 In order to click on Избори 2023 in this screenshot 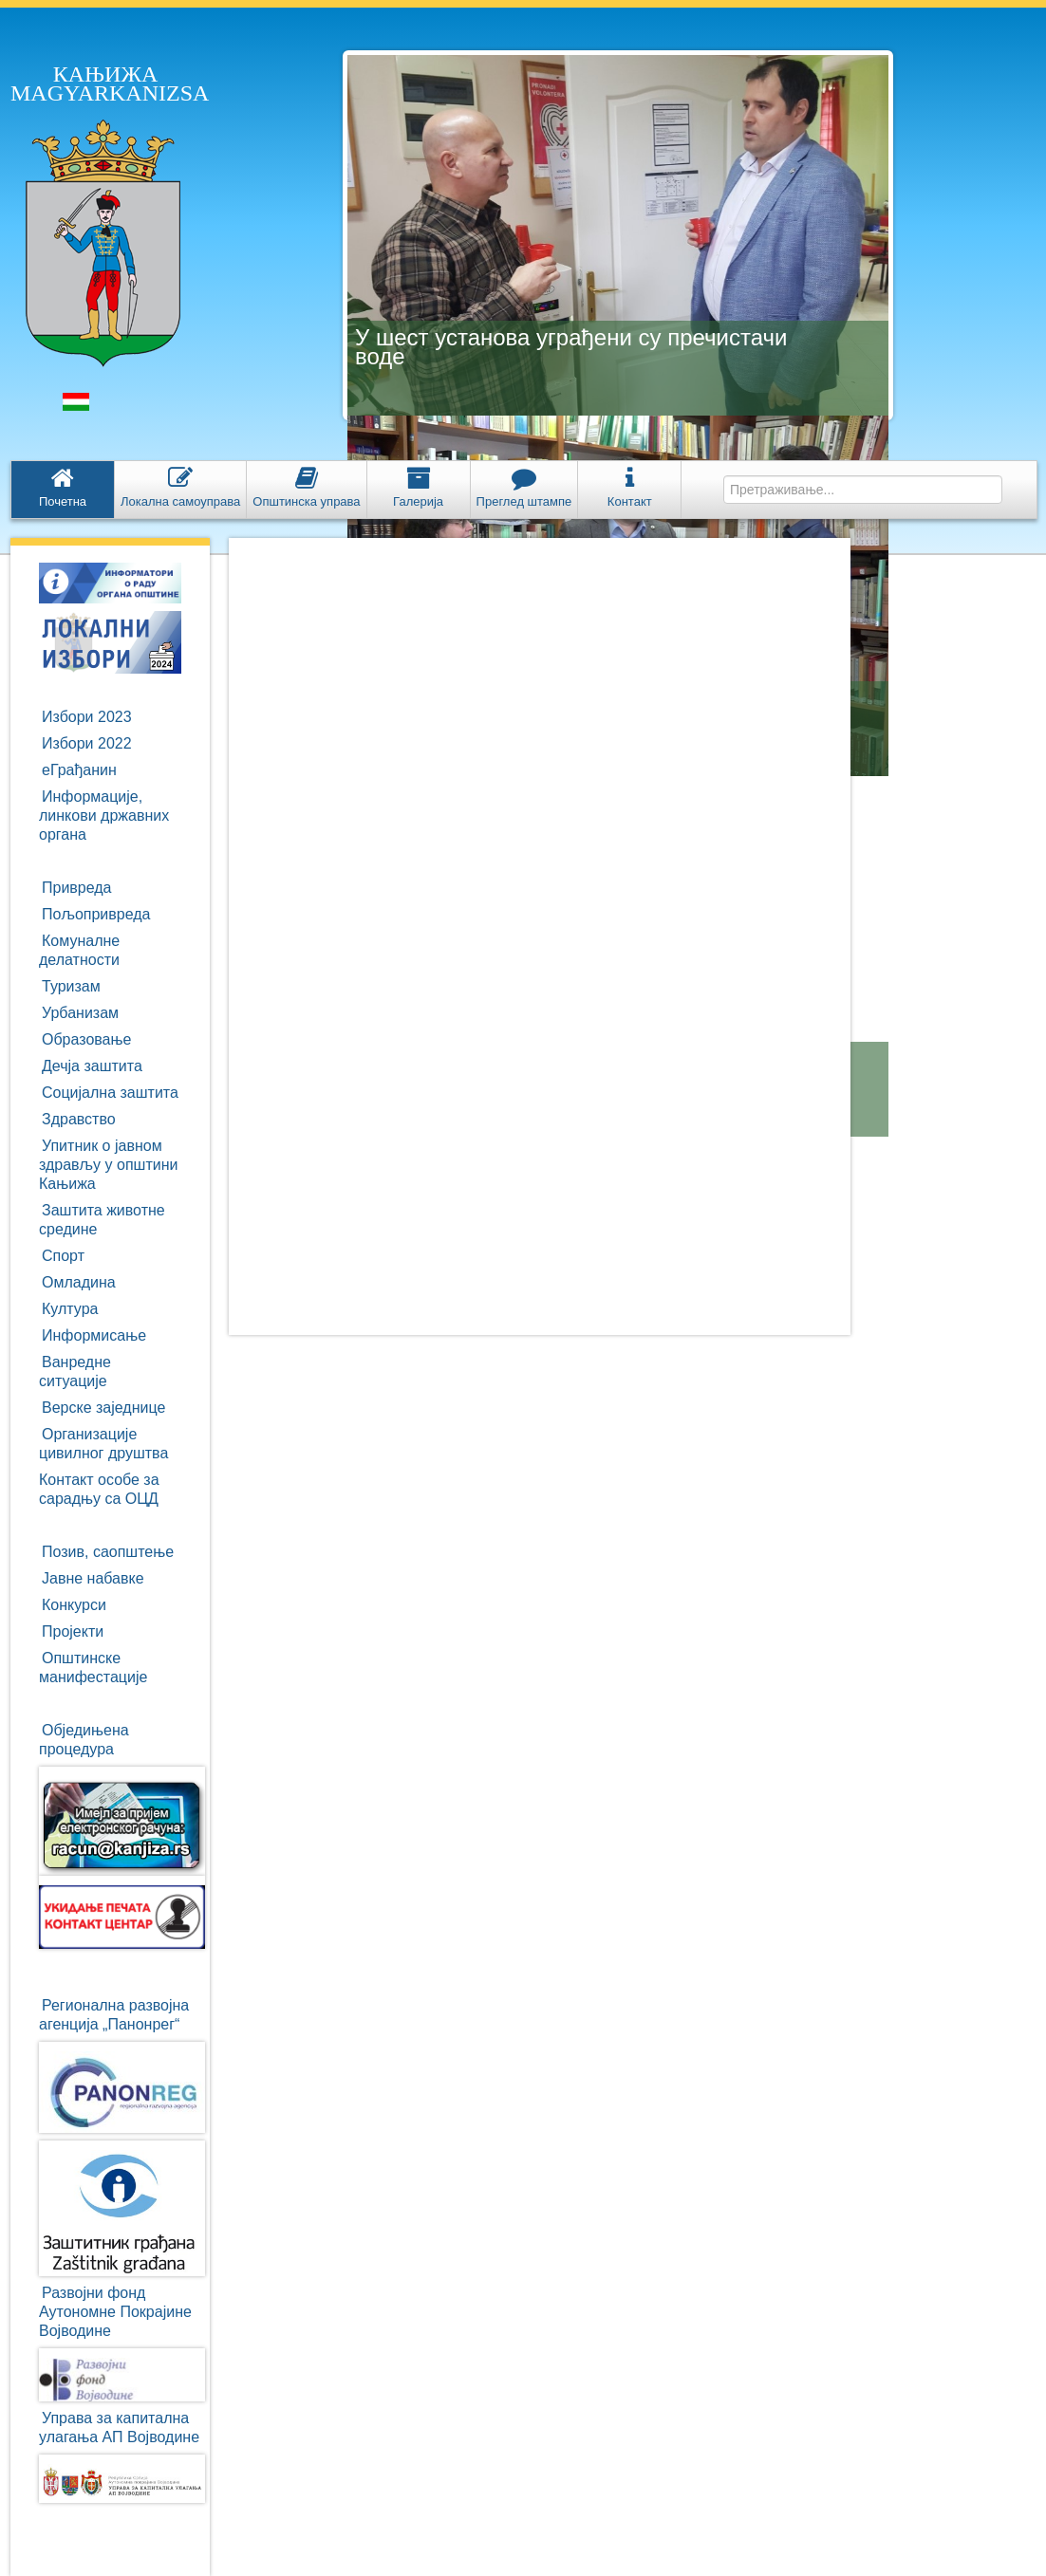, I will do `click(87, 717)`.